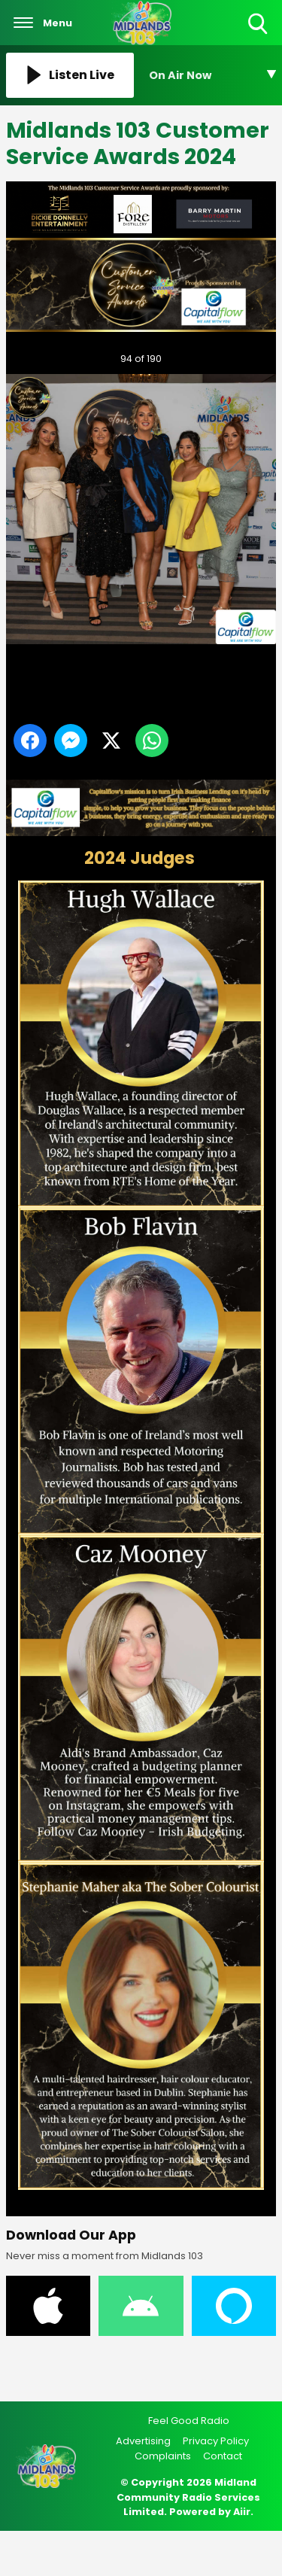 This screenshot has width=282, height=2576. I want to click on Contact, so click(222, 2456).